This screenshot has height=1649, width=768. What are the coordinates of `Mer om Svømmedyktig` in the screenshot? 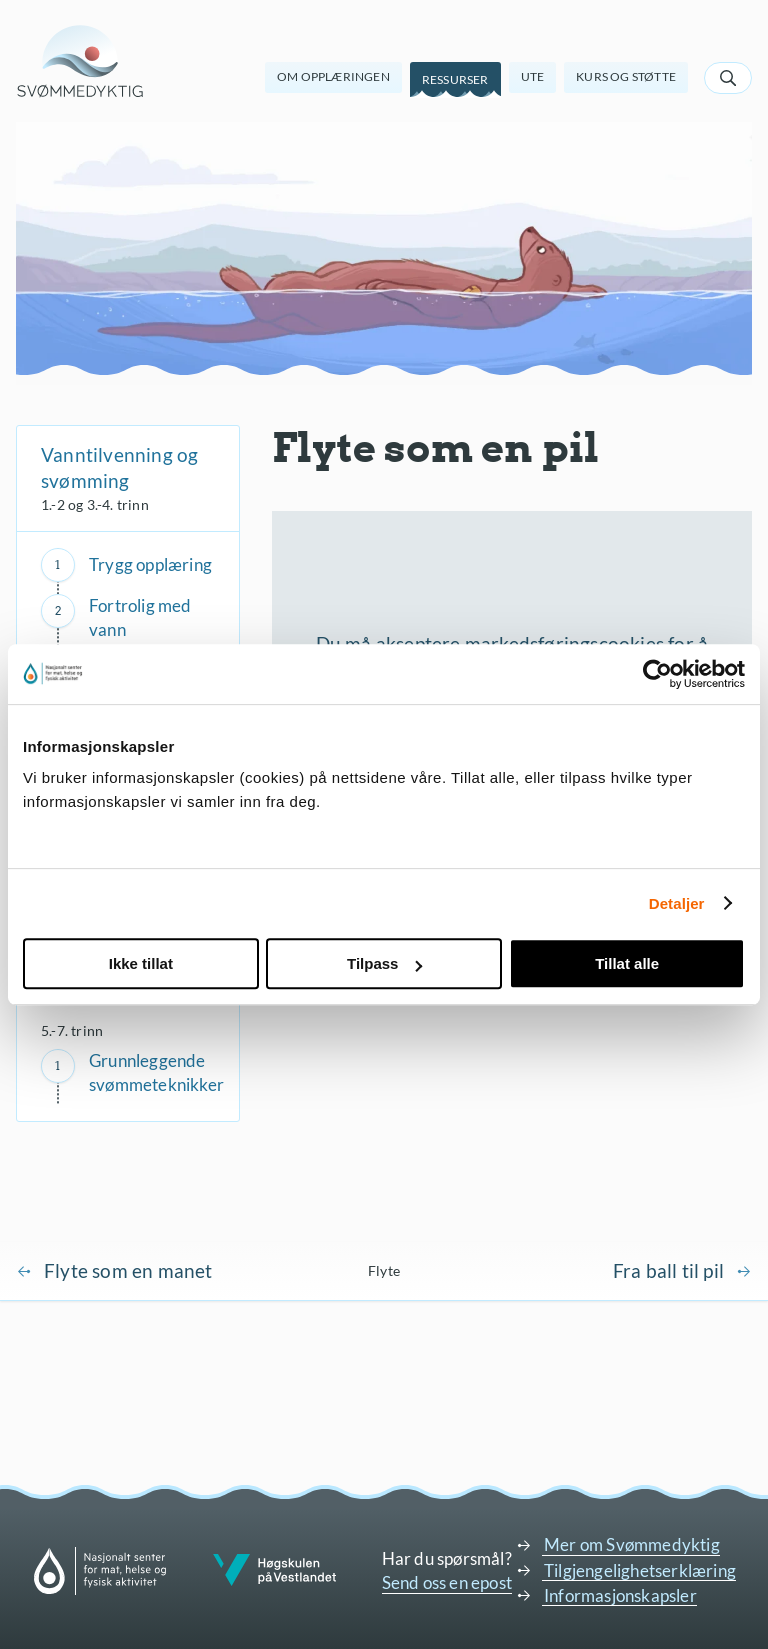 It's located at (632, 1544).